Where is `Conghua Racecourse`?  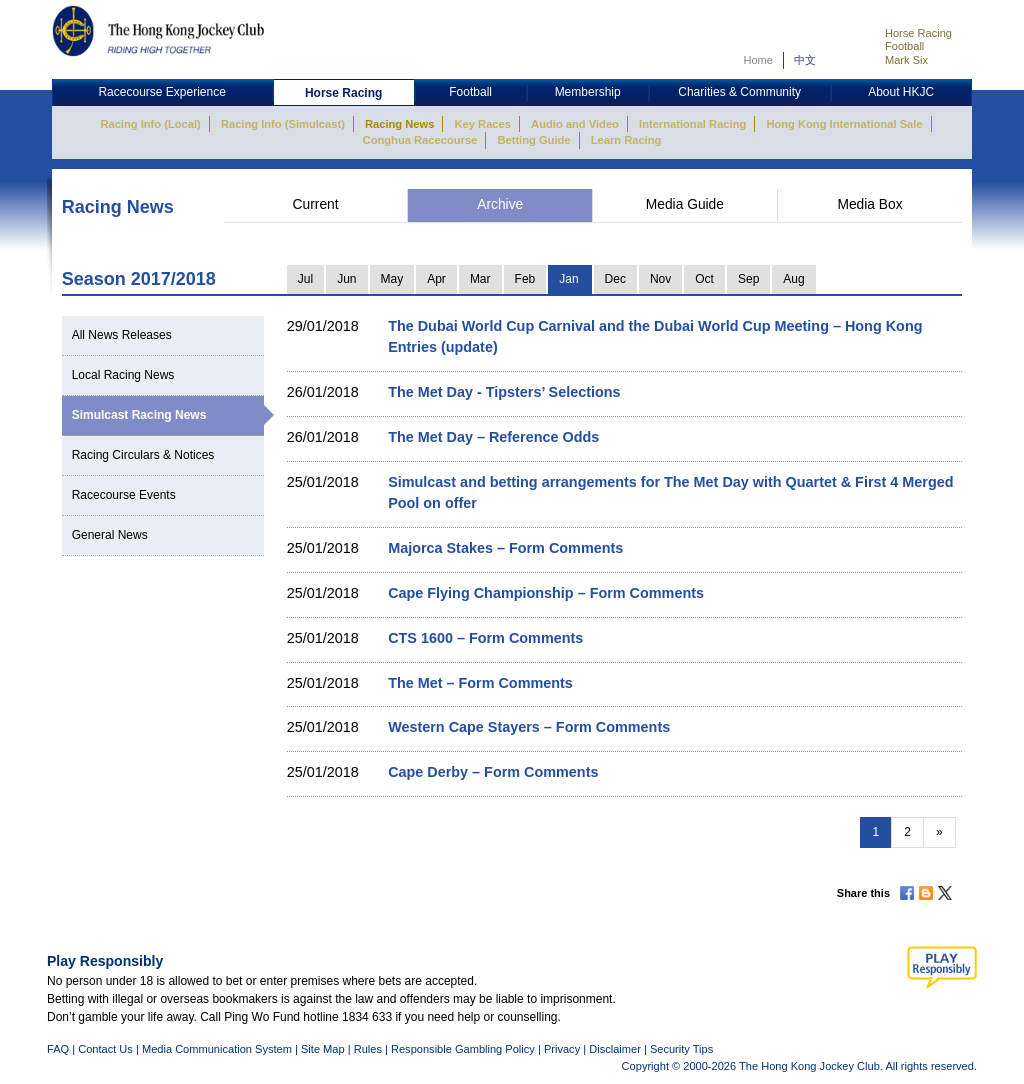
Conghua Racecourse is located at coordinates (420, 140).